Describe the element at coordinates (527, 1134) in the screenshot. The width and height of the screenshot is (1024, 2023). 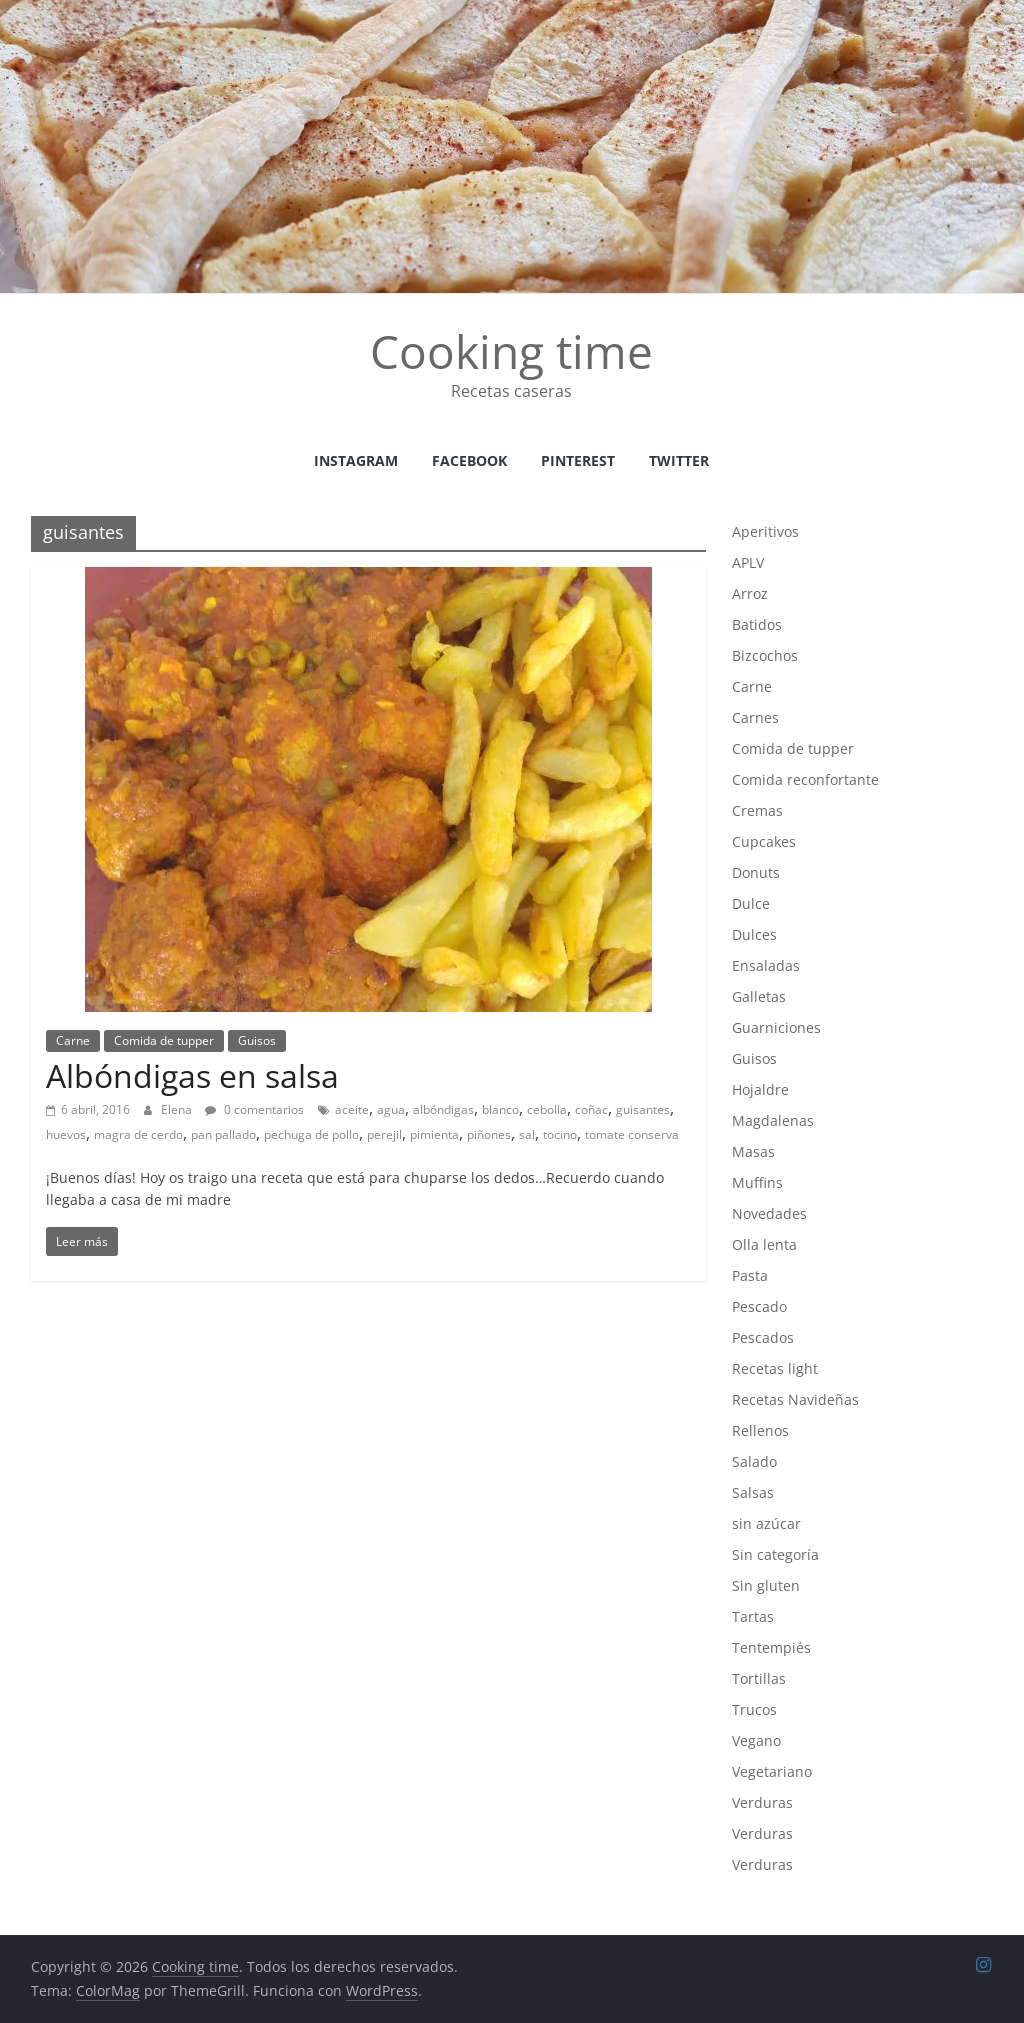
I see `sal` at that location.